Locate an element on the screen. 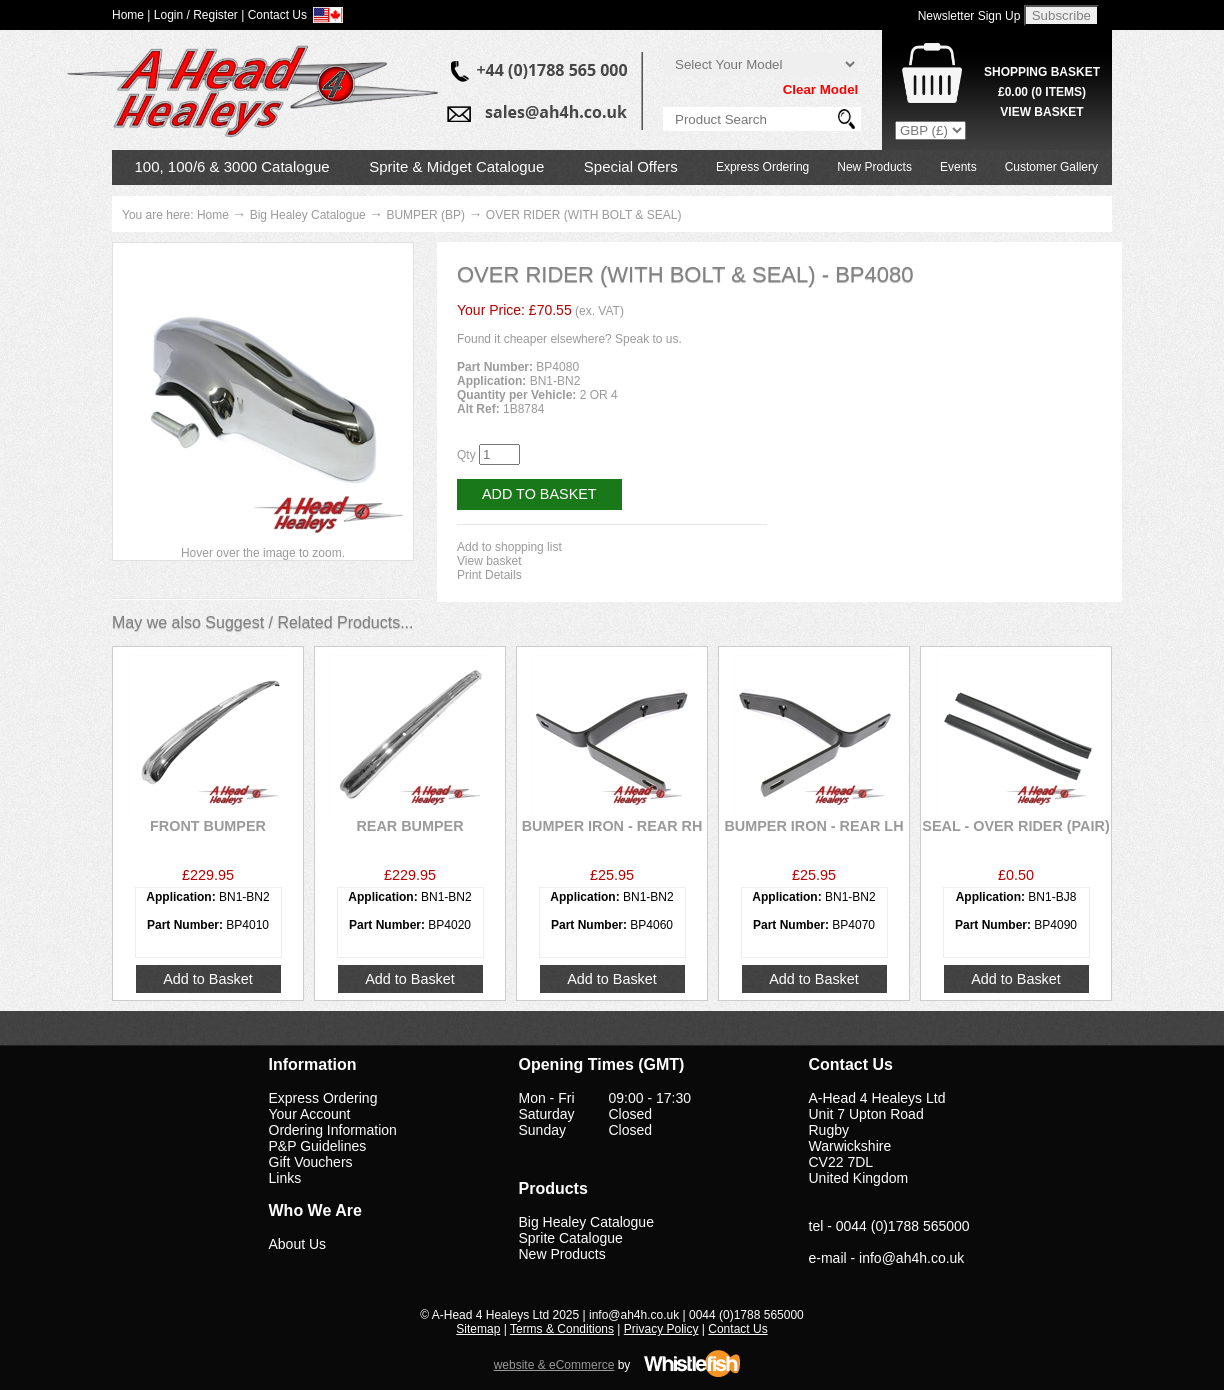  Print Details is located at coordinates (489, 575).